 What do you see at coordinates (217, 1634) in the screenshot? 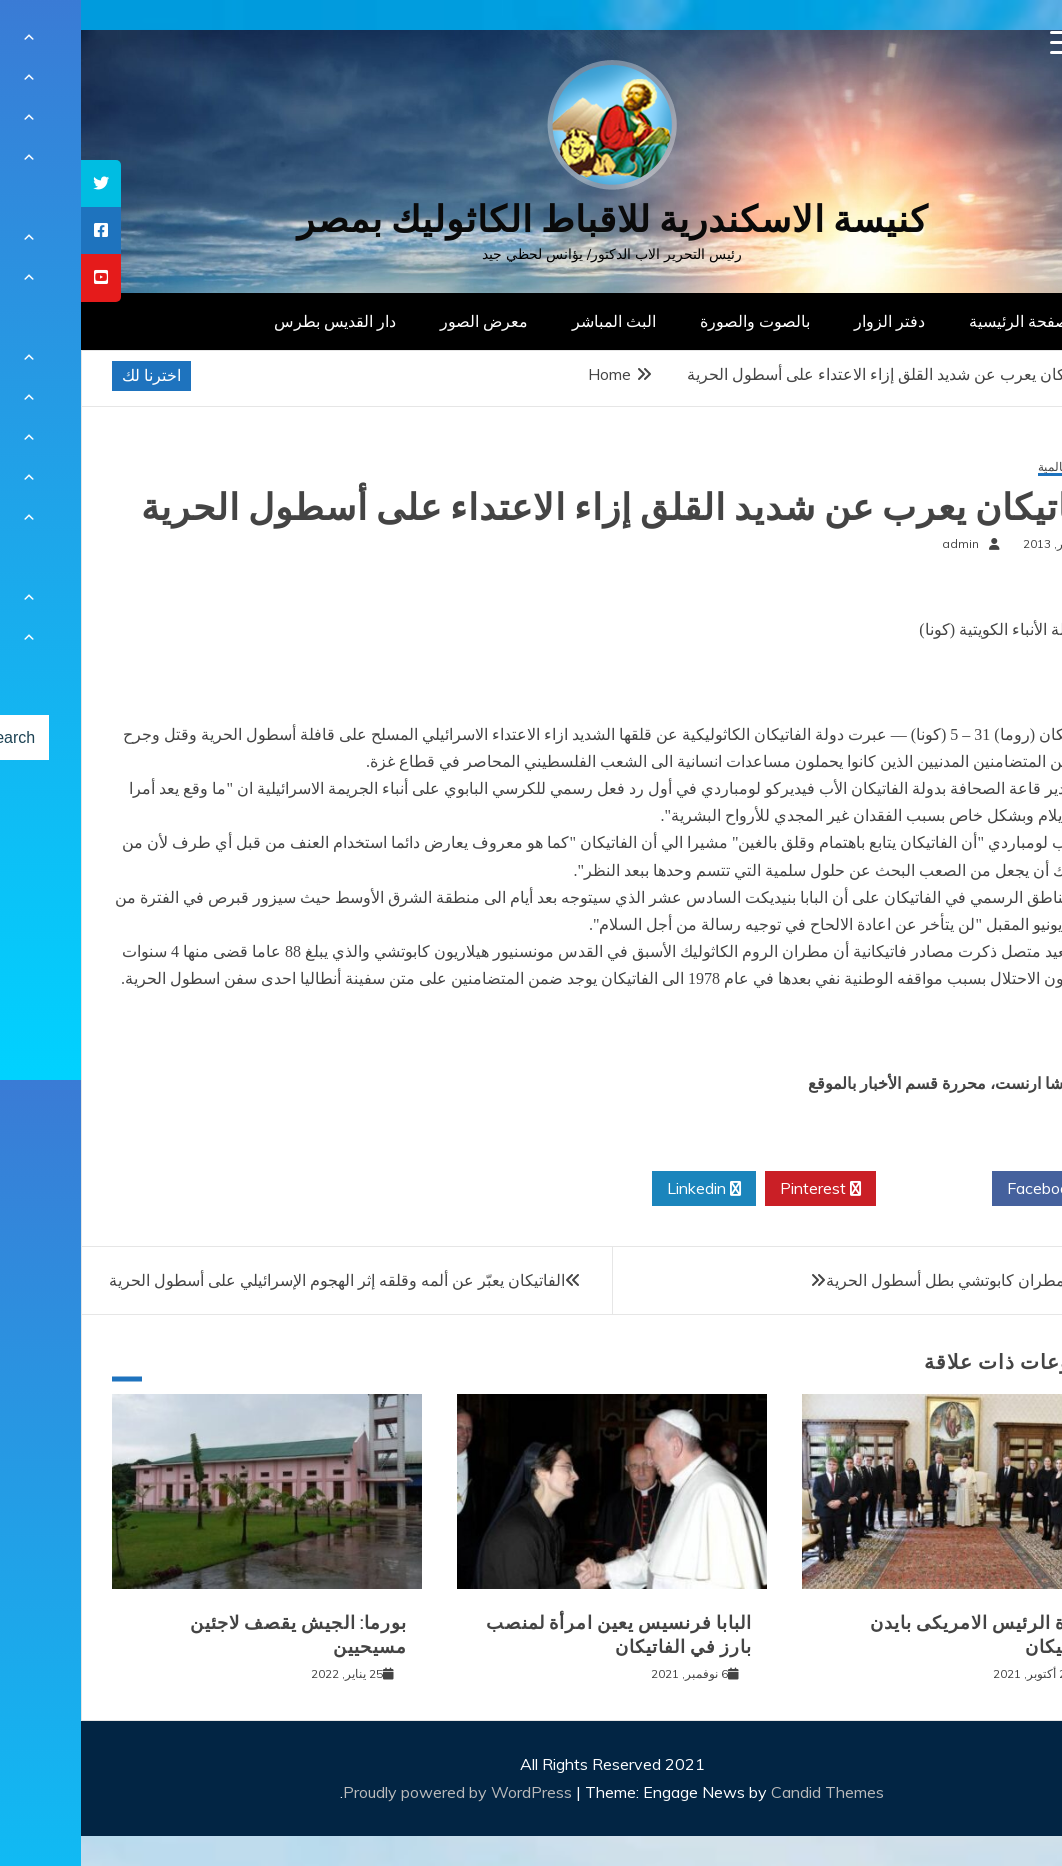
I see `بورما: الجيش يقصف لاجئين مسيحيين` at bounding box center [217, 1634].